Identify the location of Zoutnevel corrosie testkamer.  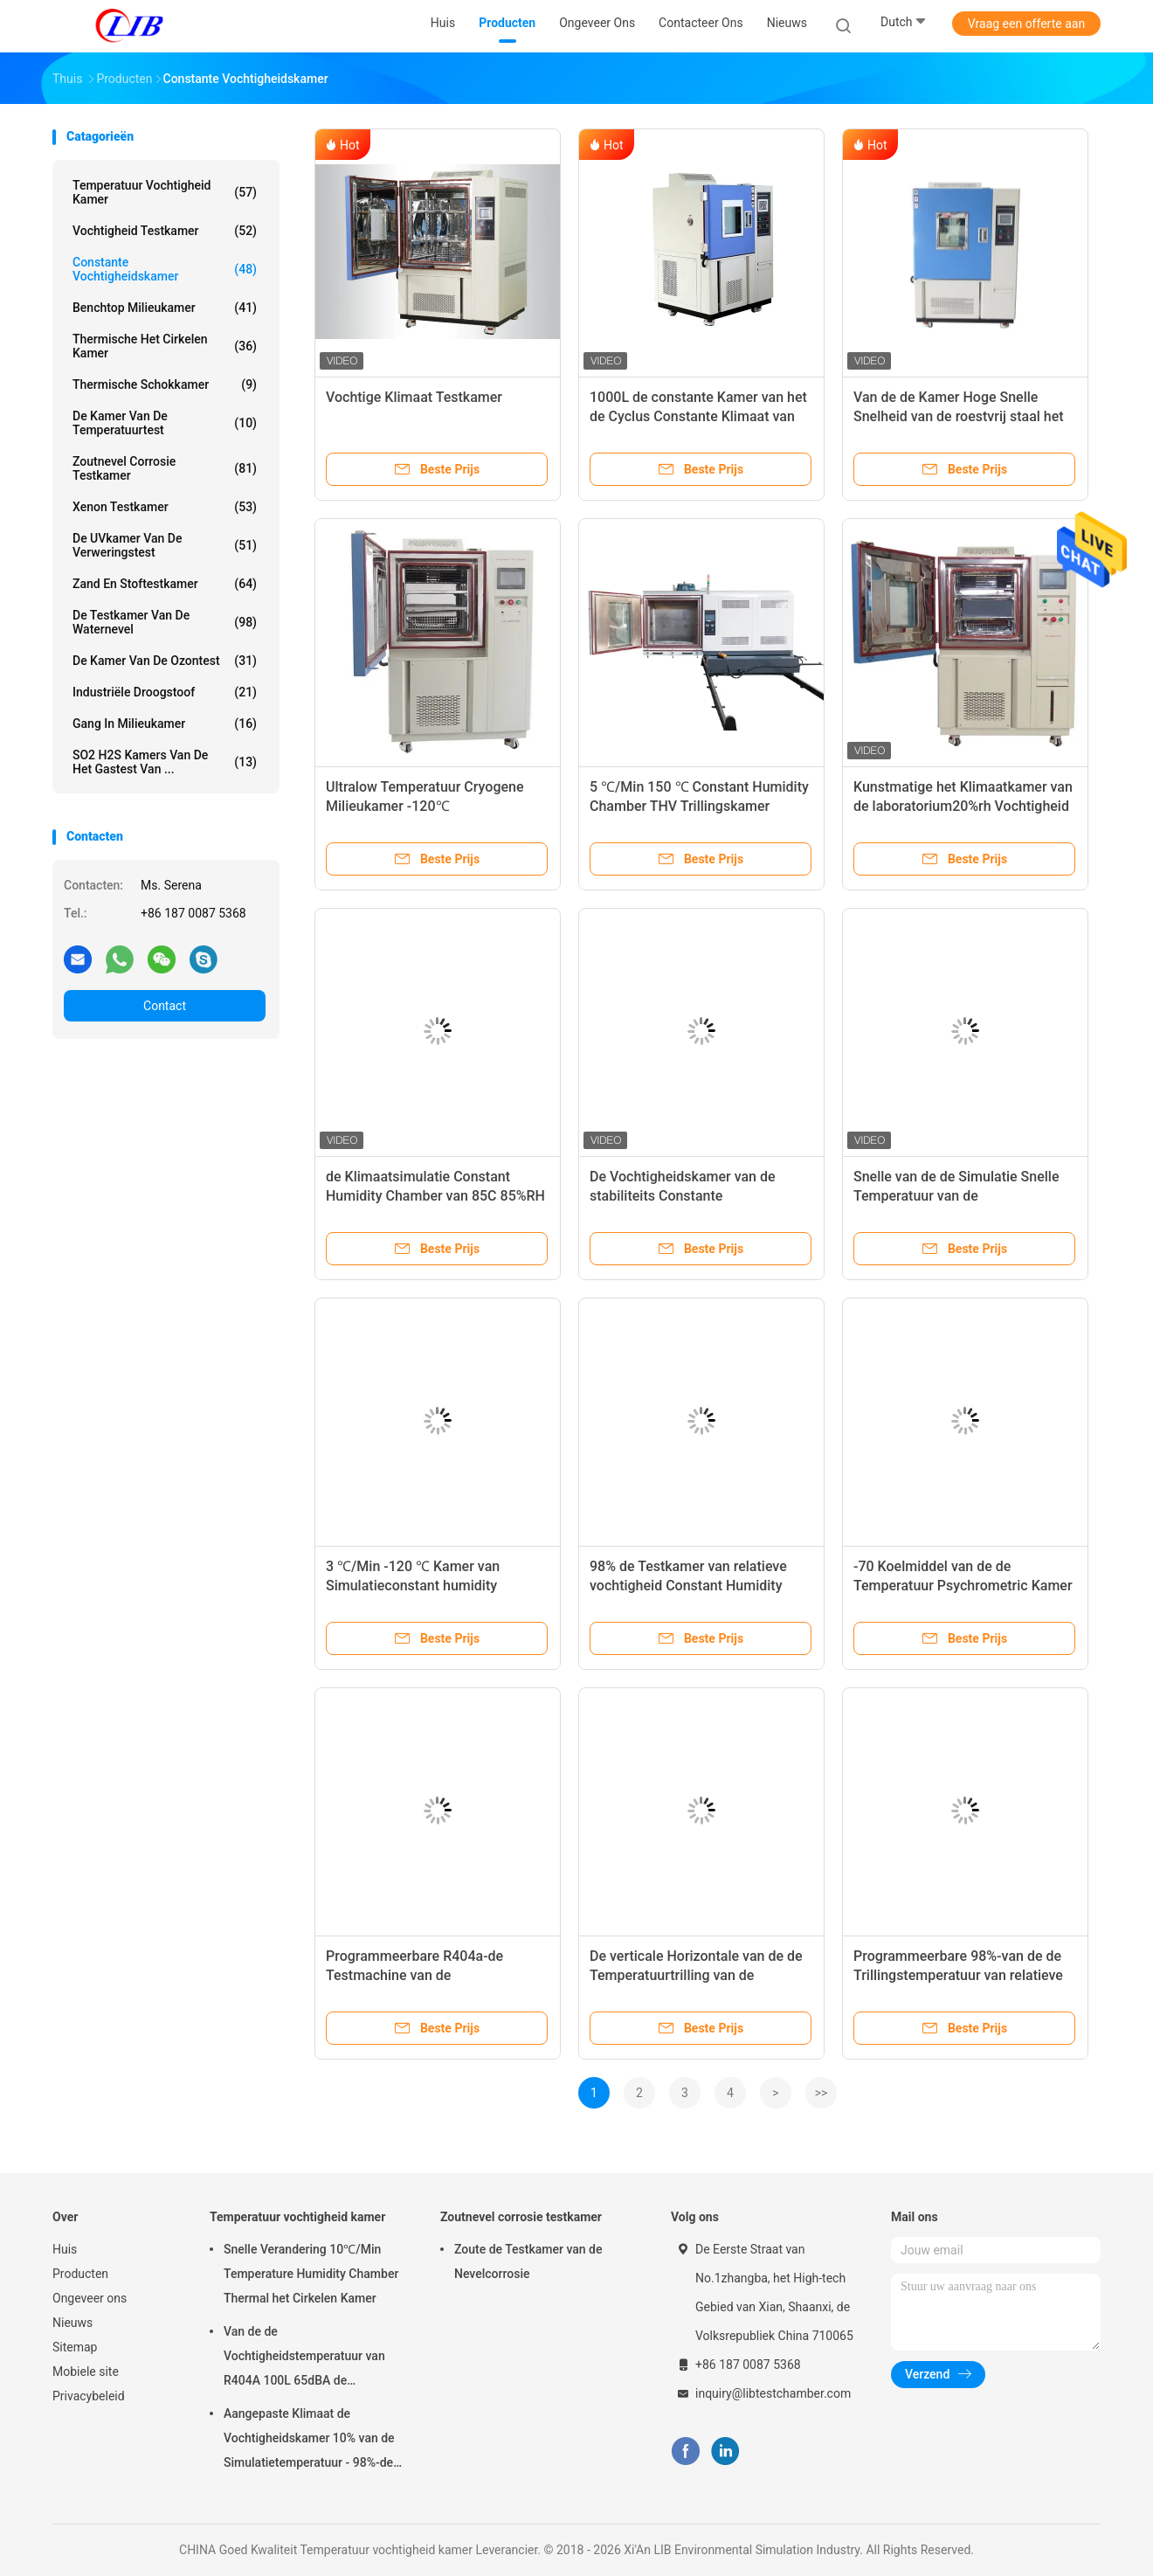
(164, 468).